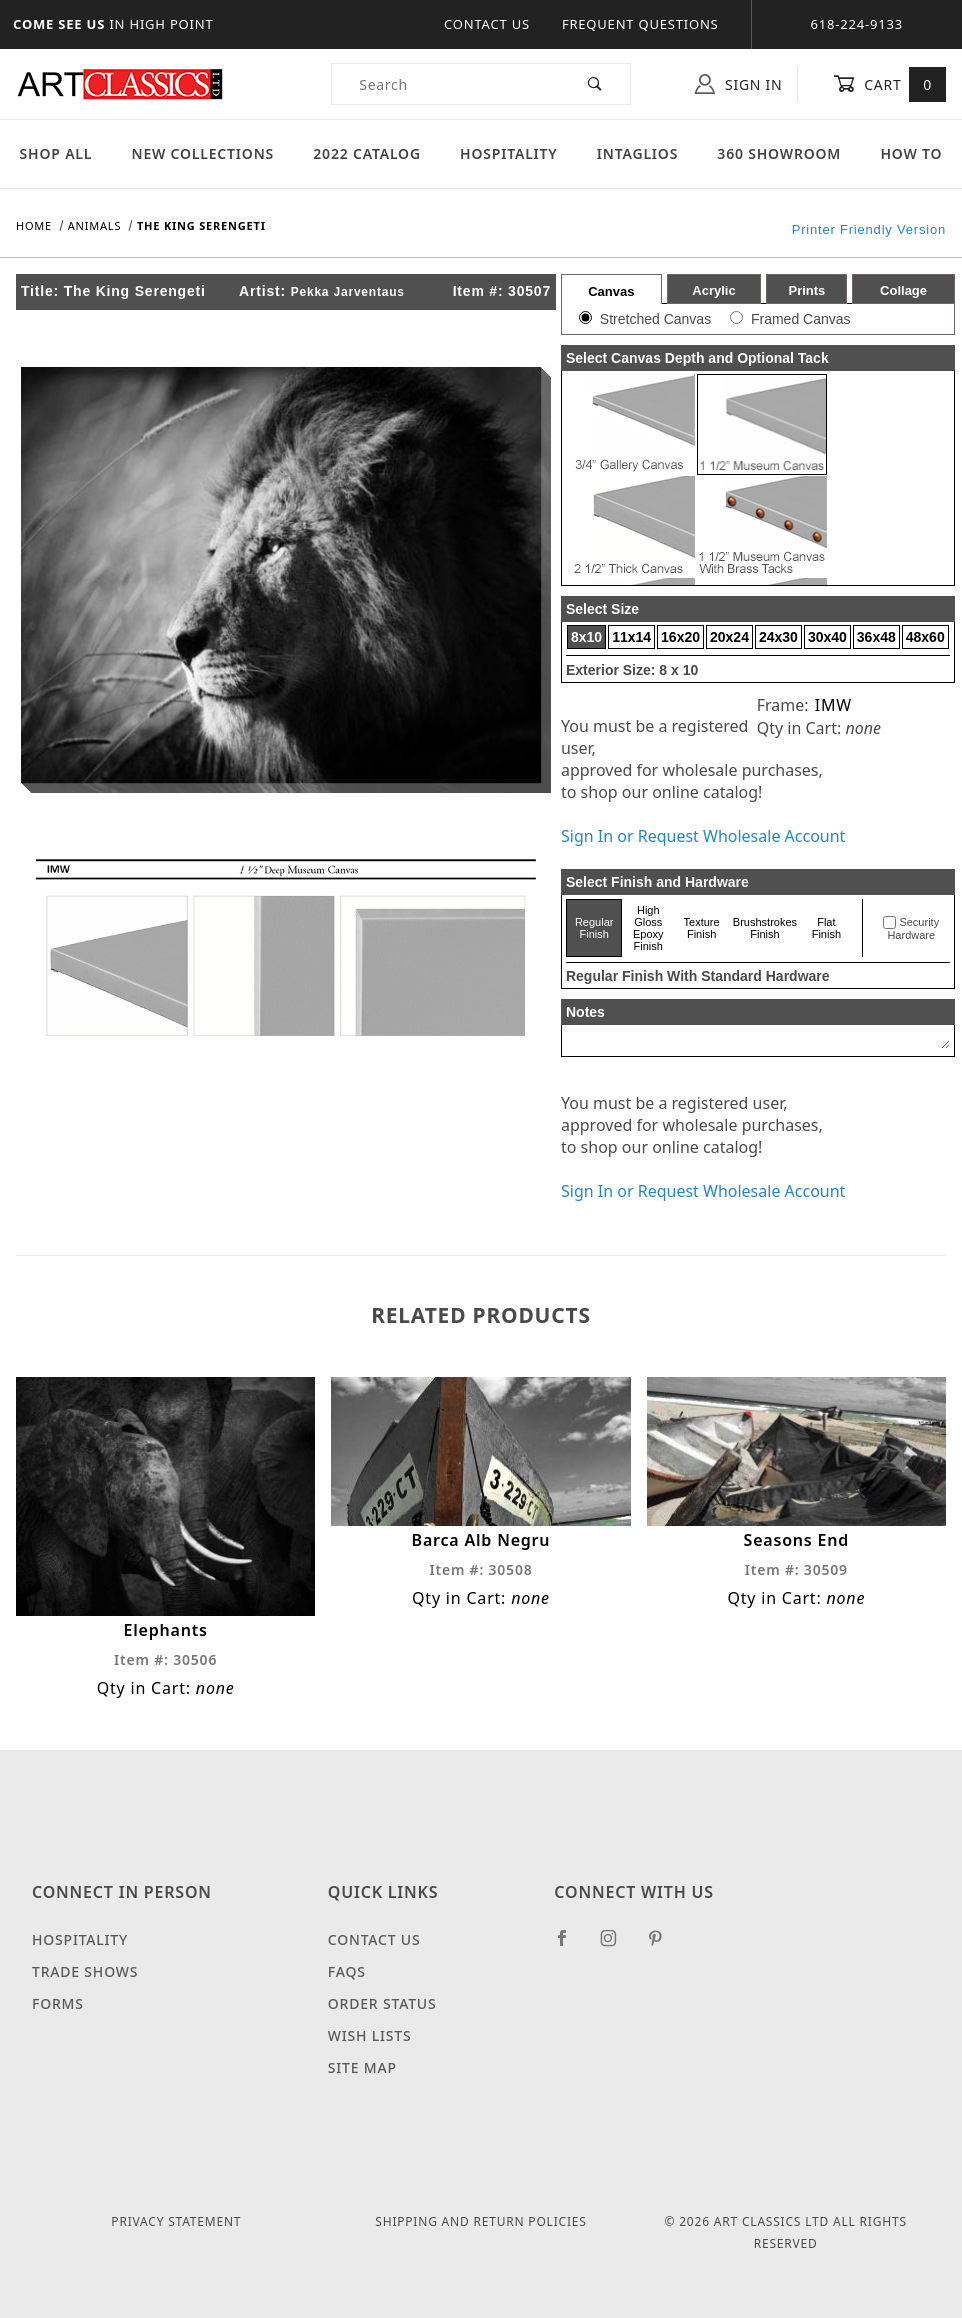 Image resolution: width=962 pixels, height=2318 pixels. I want to click on Shop All, so click(56, 153).